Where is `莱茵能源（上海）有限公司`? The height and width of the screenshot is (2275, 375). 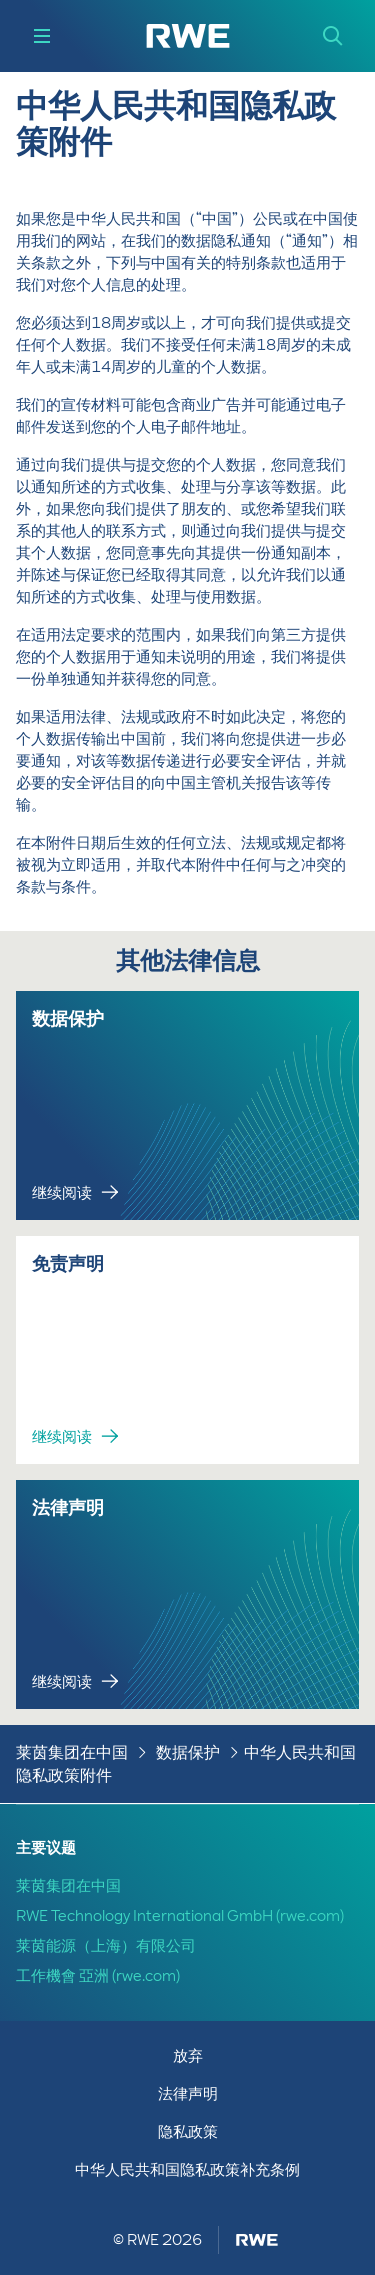 莱茵能源（上海）有限公司 is located at coordinates (106, 1946).